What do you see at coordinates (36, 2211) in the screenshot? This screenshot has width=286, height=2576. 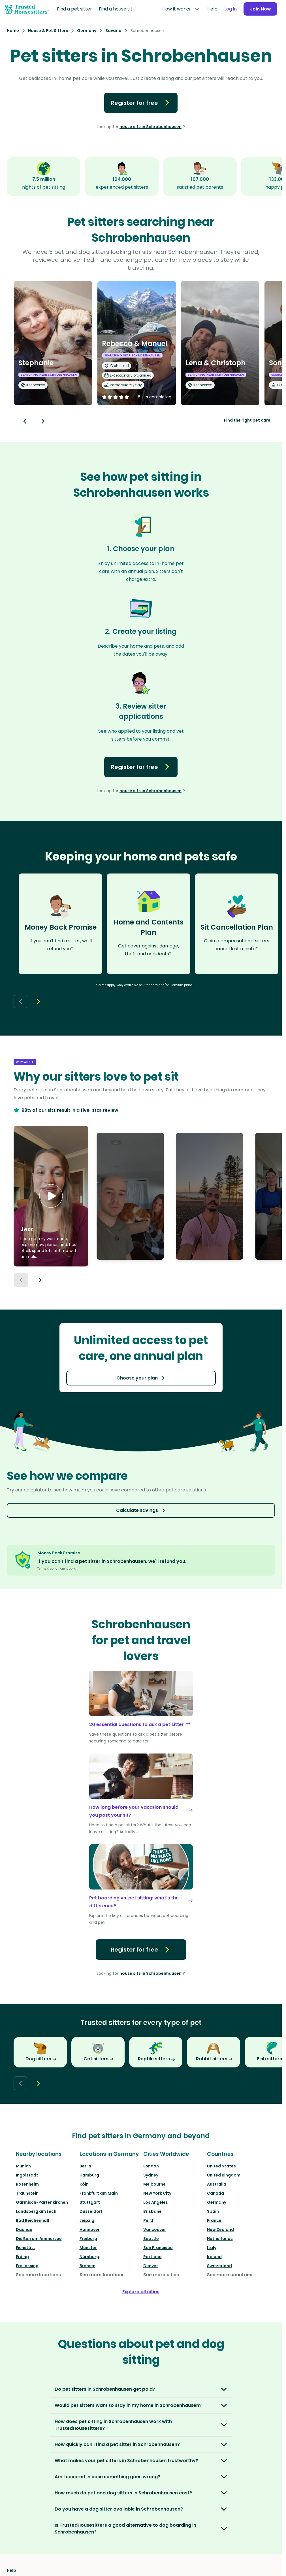 I see `Landsberg am Lech` at bounding box center [36, 2211].